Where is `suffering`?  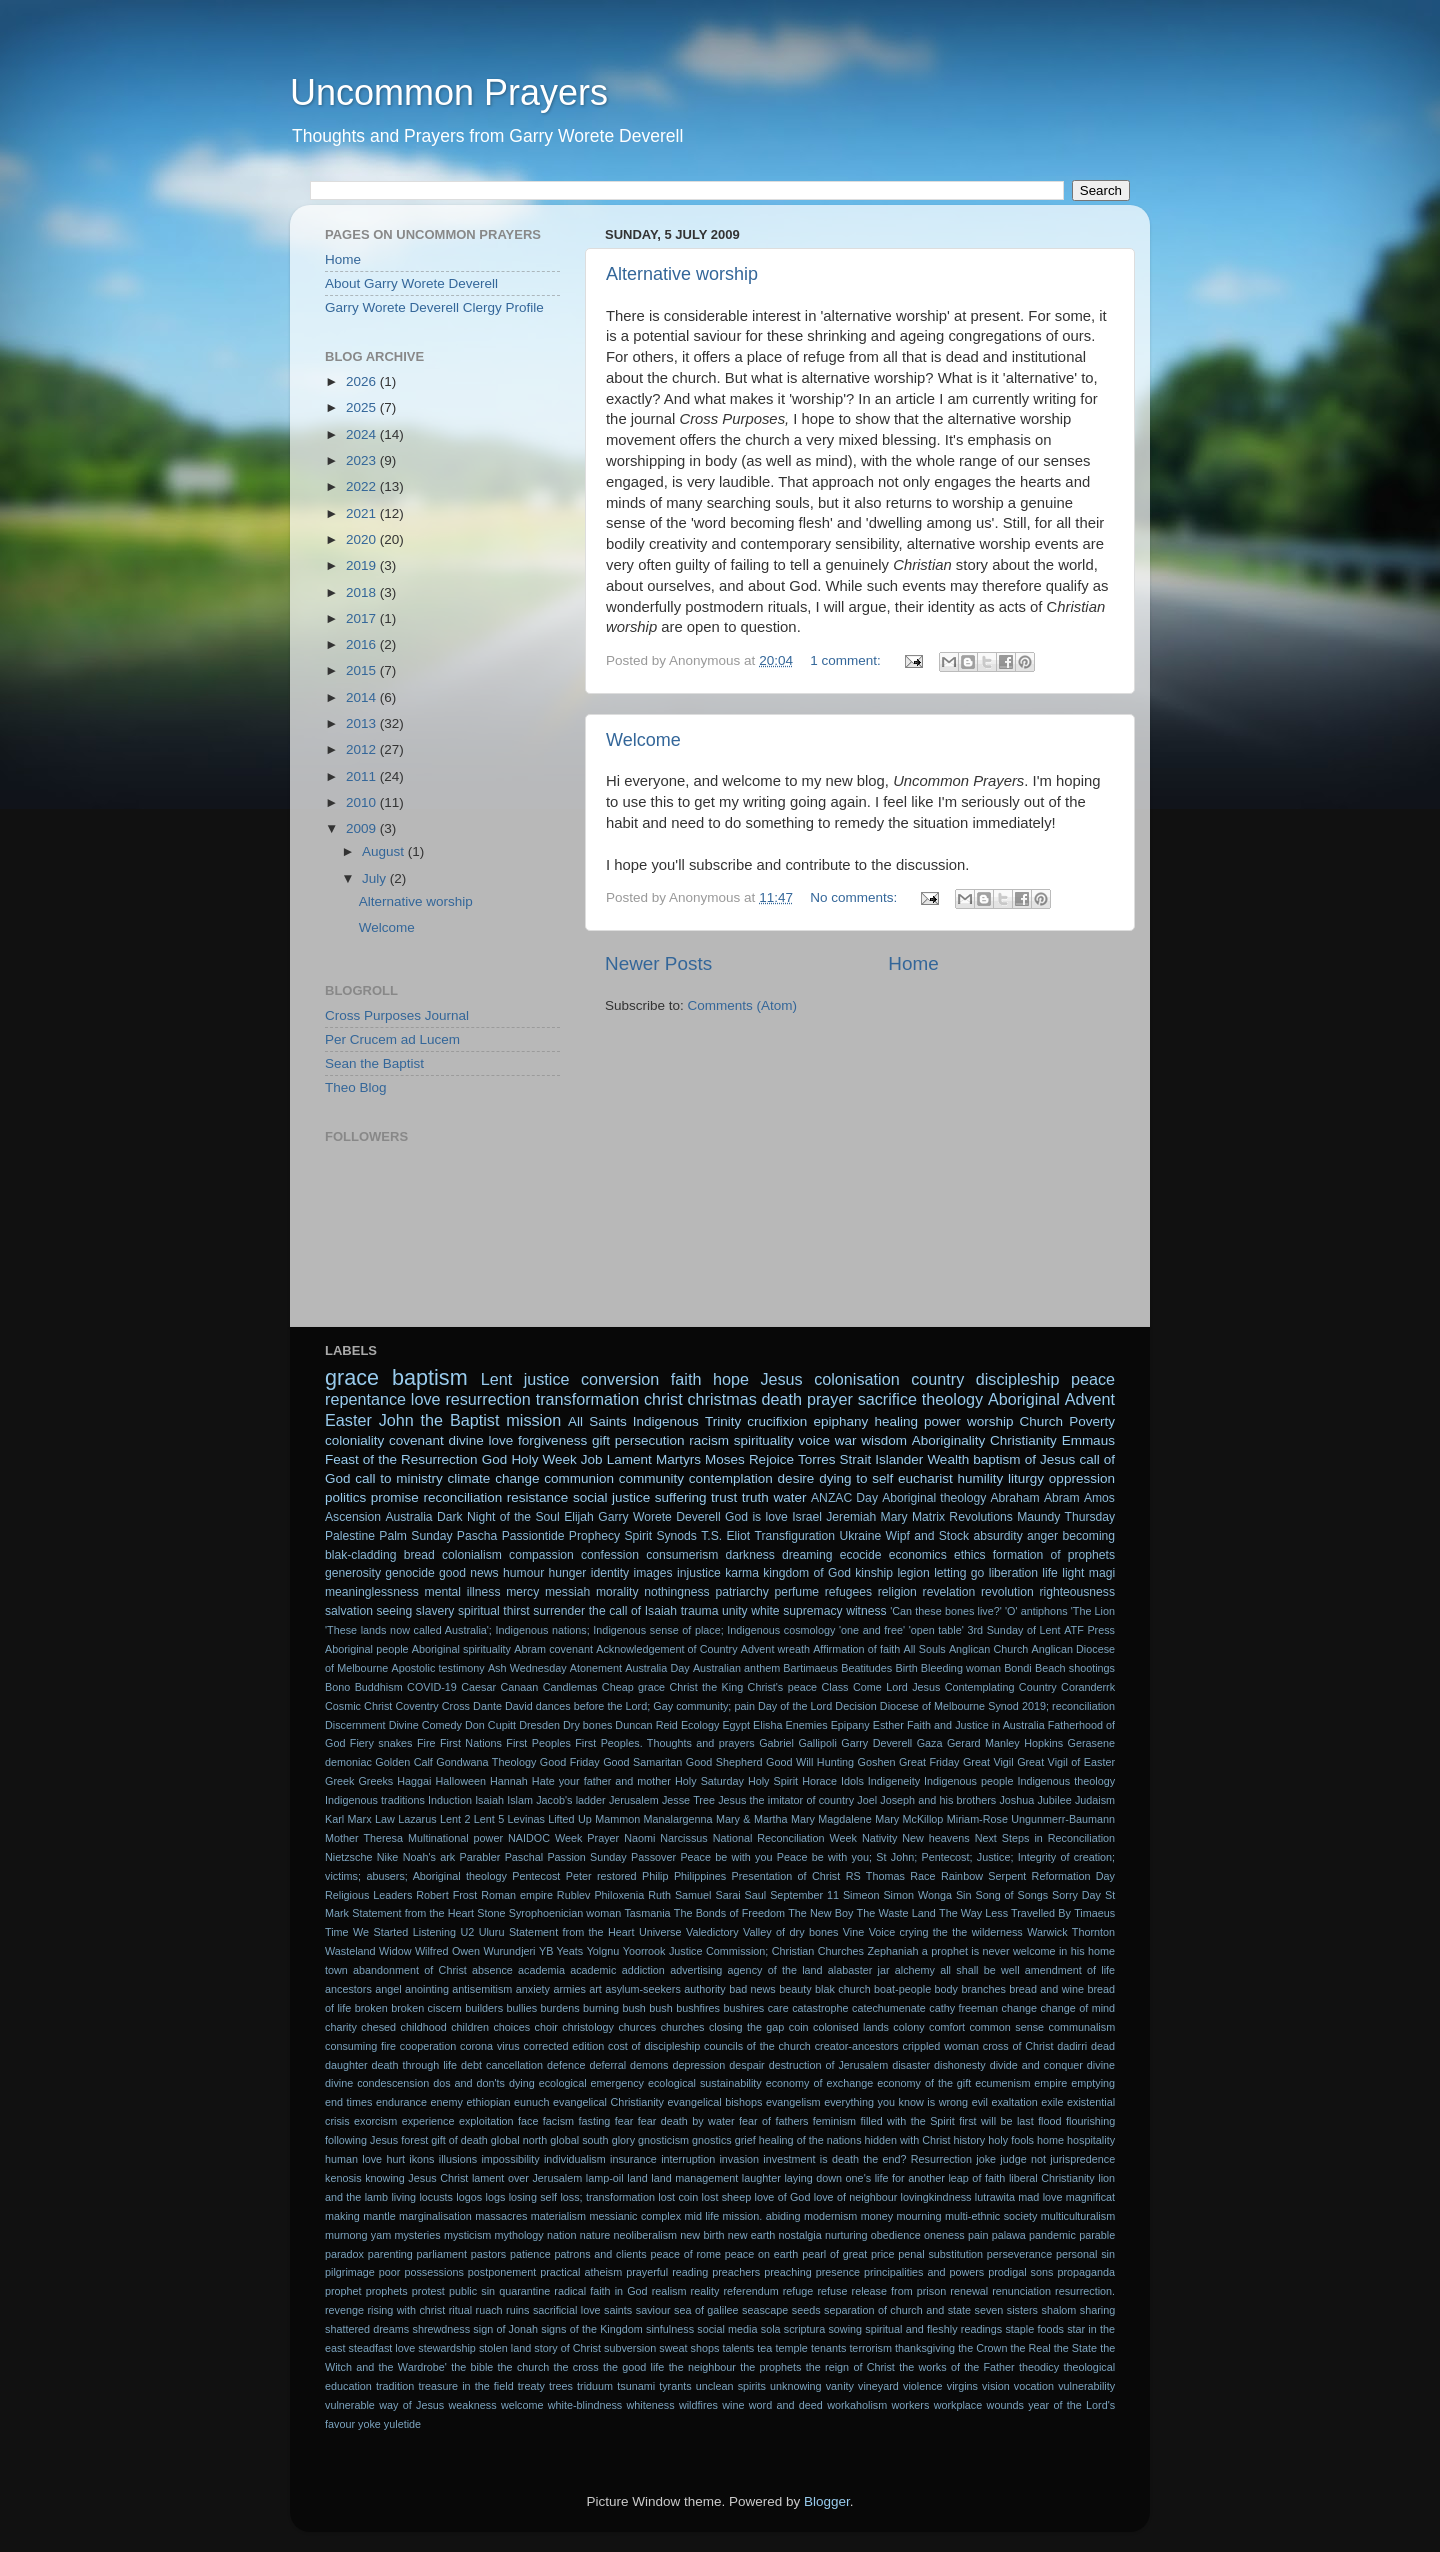
suffering is located at coordinates (681, 1497).